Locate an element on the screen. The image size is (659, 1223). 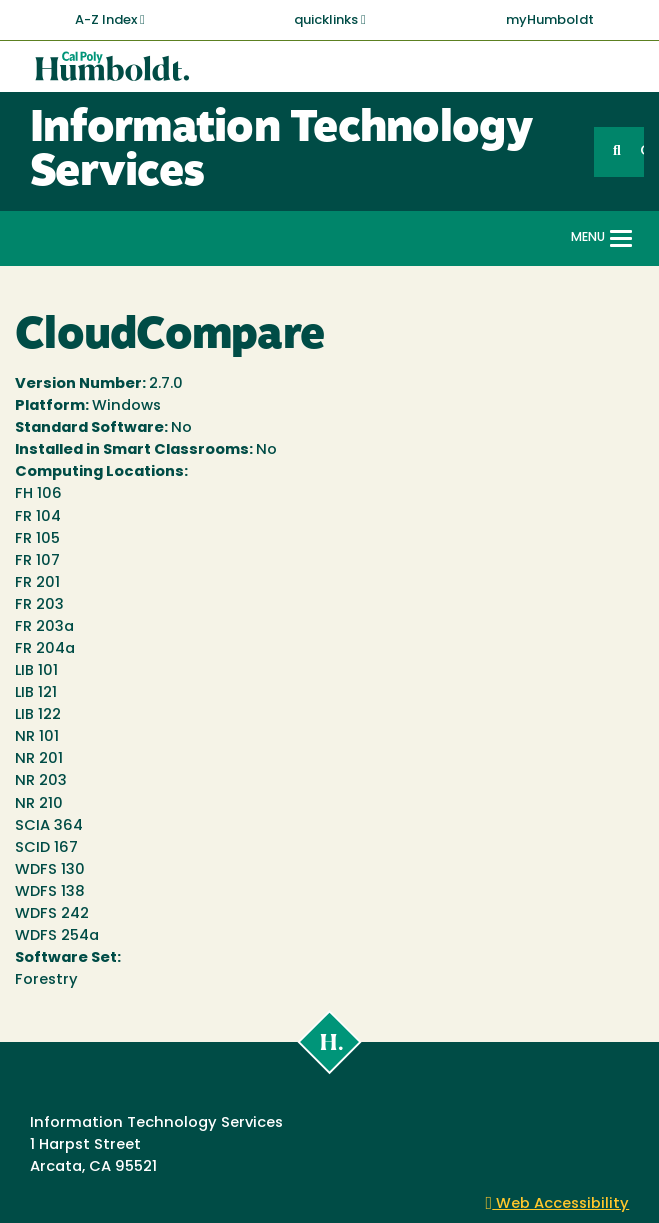
A-Z Index [button] is located at coordinates (110, 20).